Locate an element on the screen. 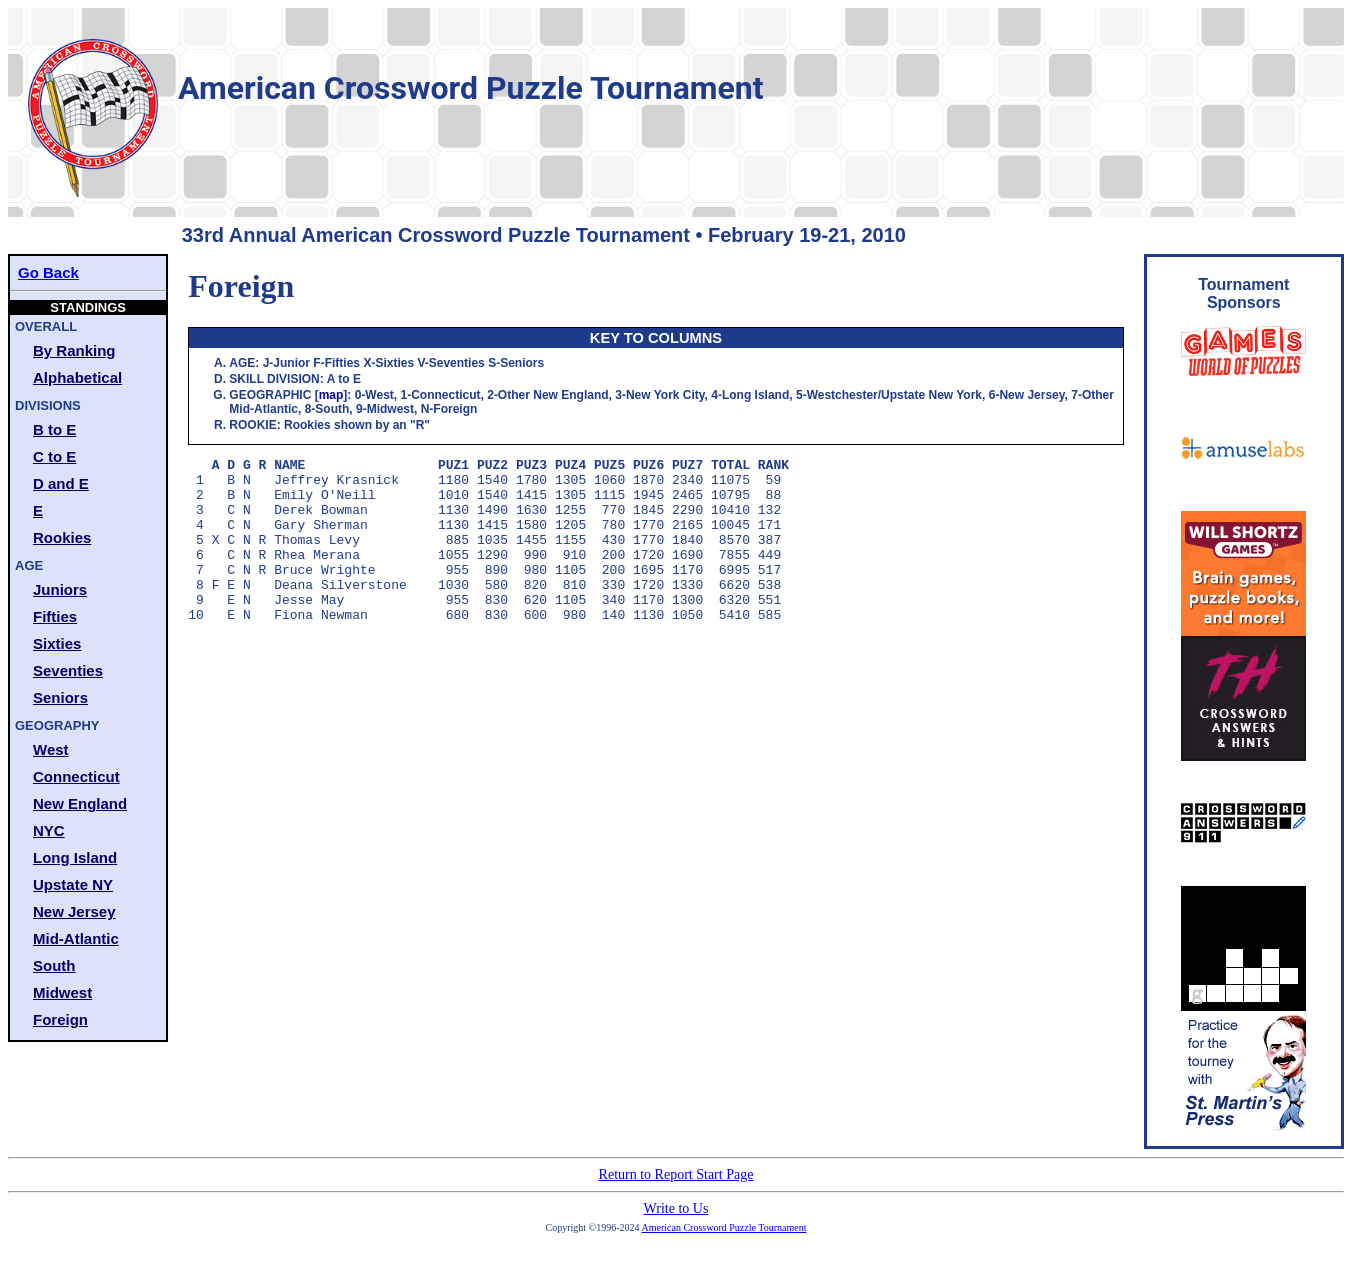 The width and height of the screenshot is (1352, 1273). New England is located at coordinates (80, 803).